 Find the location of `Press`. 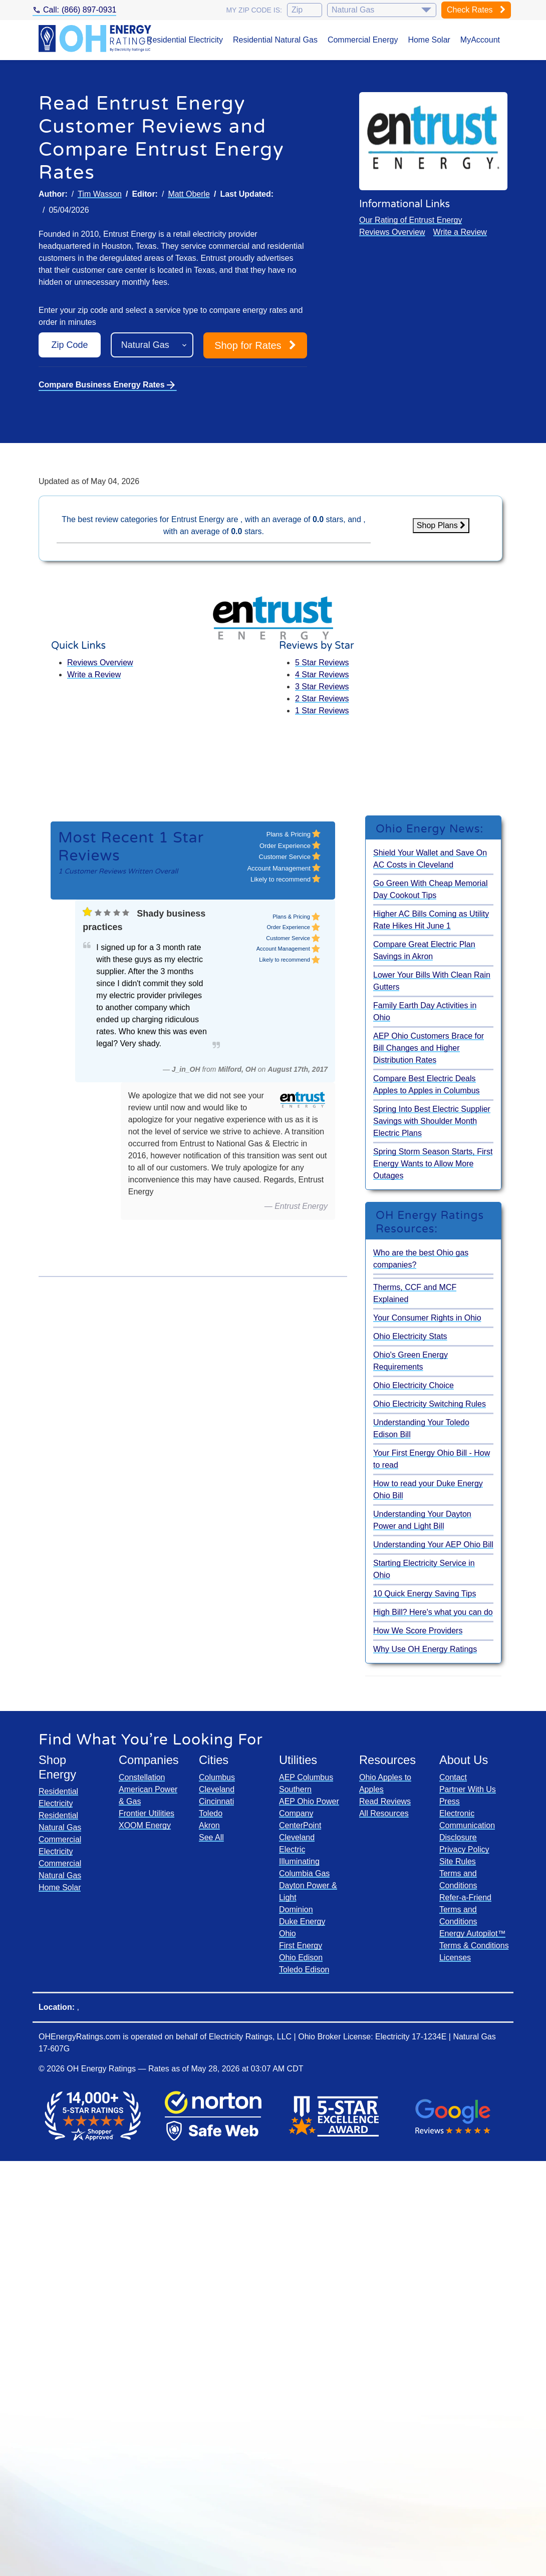

Press is located at coordinates (449, 1801).